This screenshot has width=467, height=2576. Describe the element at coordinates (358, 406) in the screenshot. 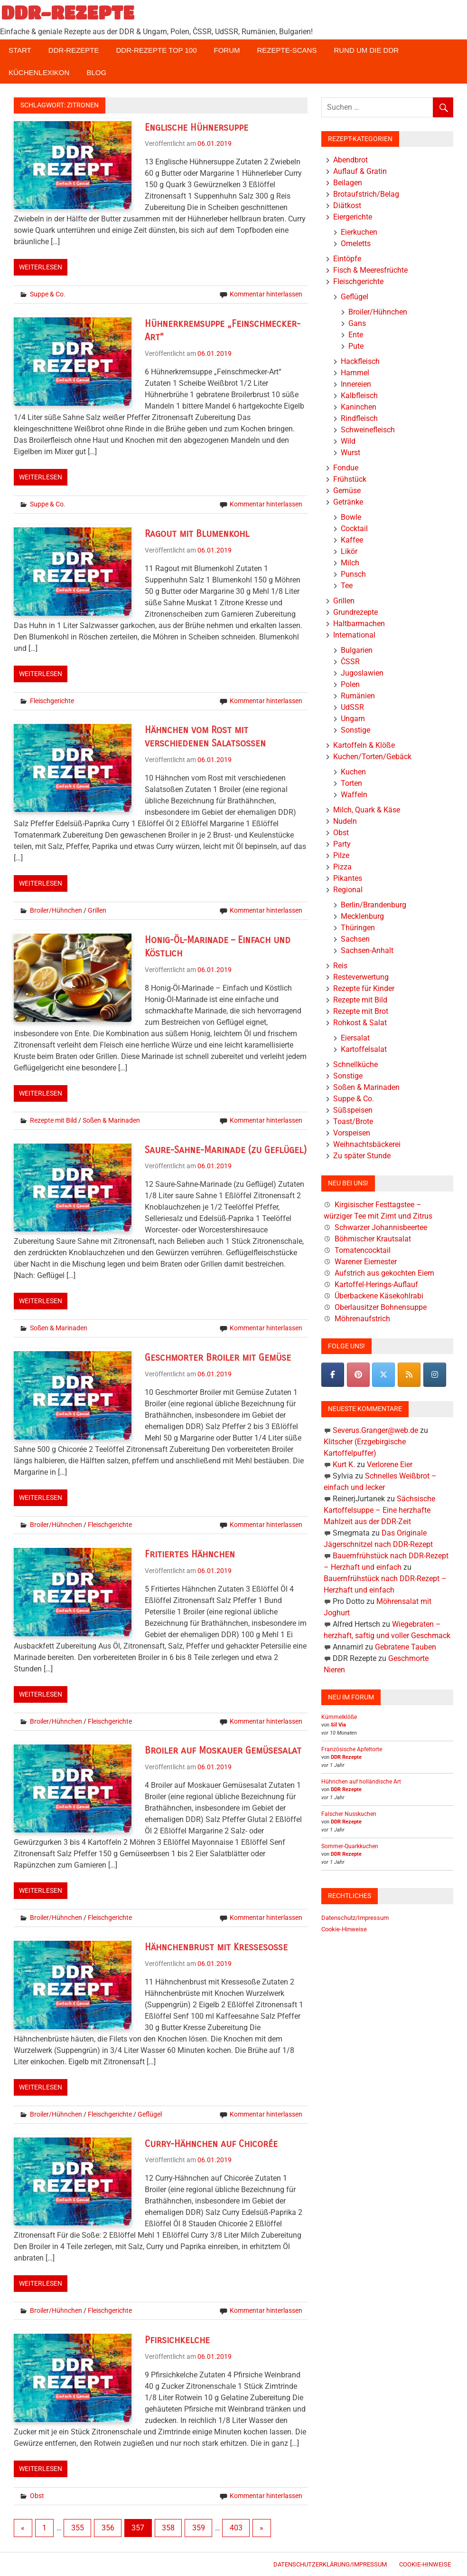

I see `Kaninchen` at that location.